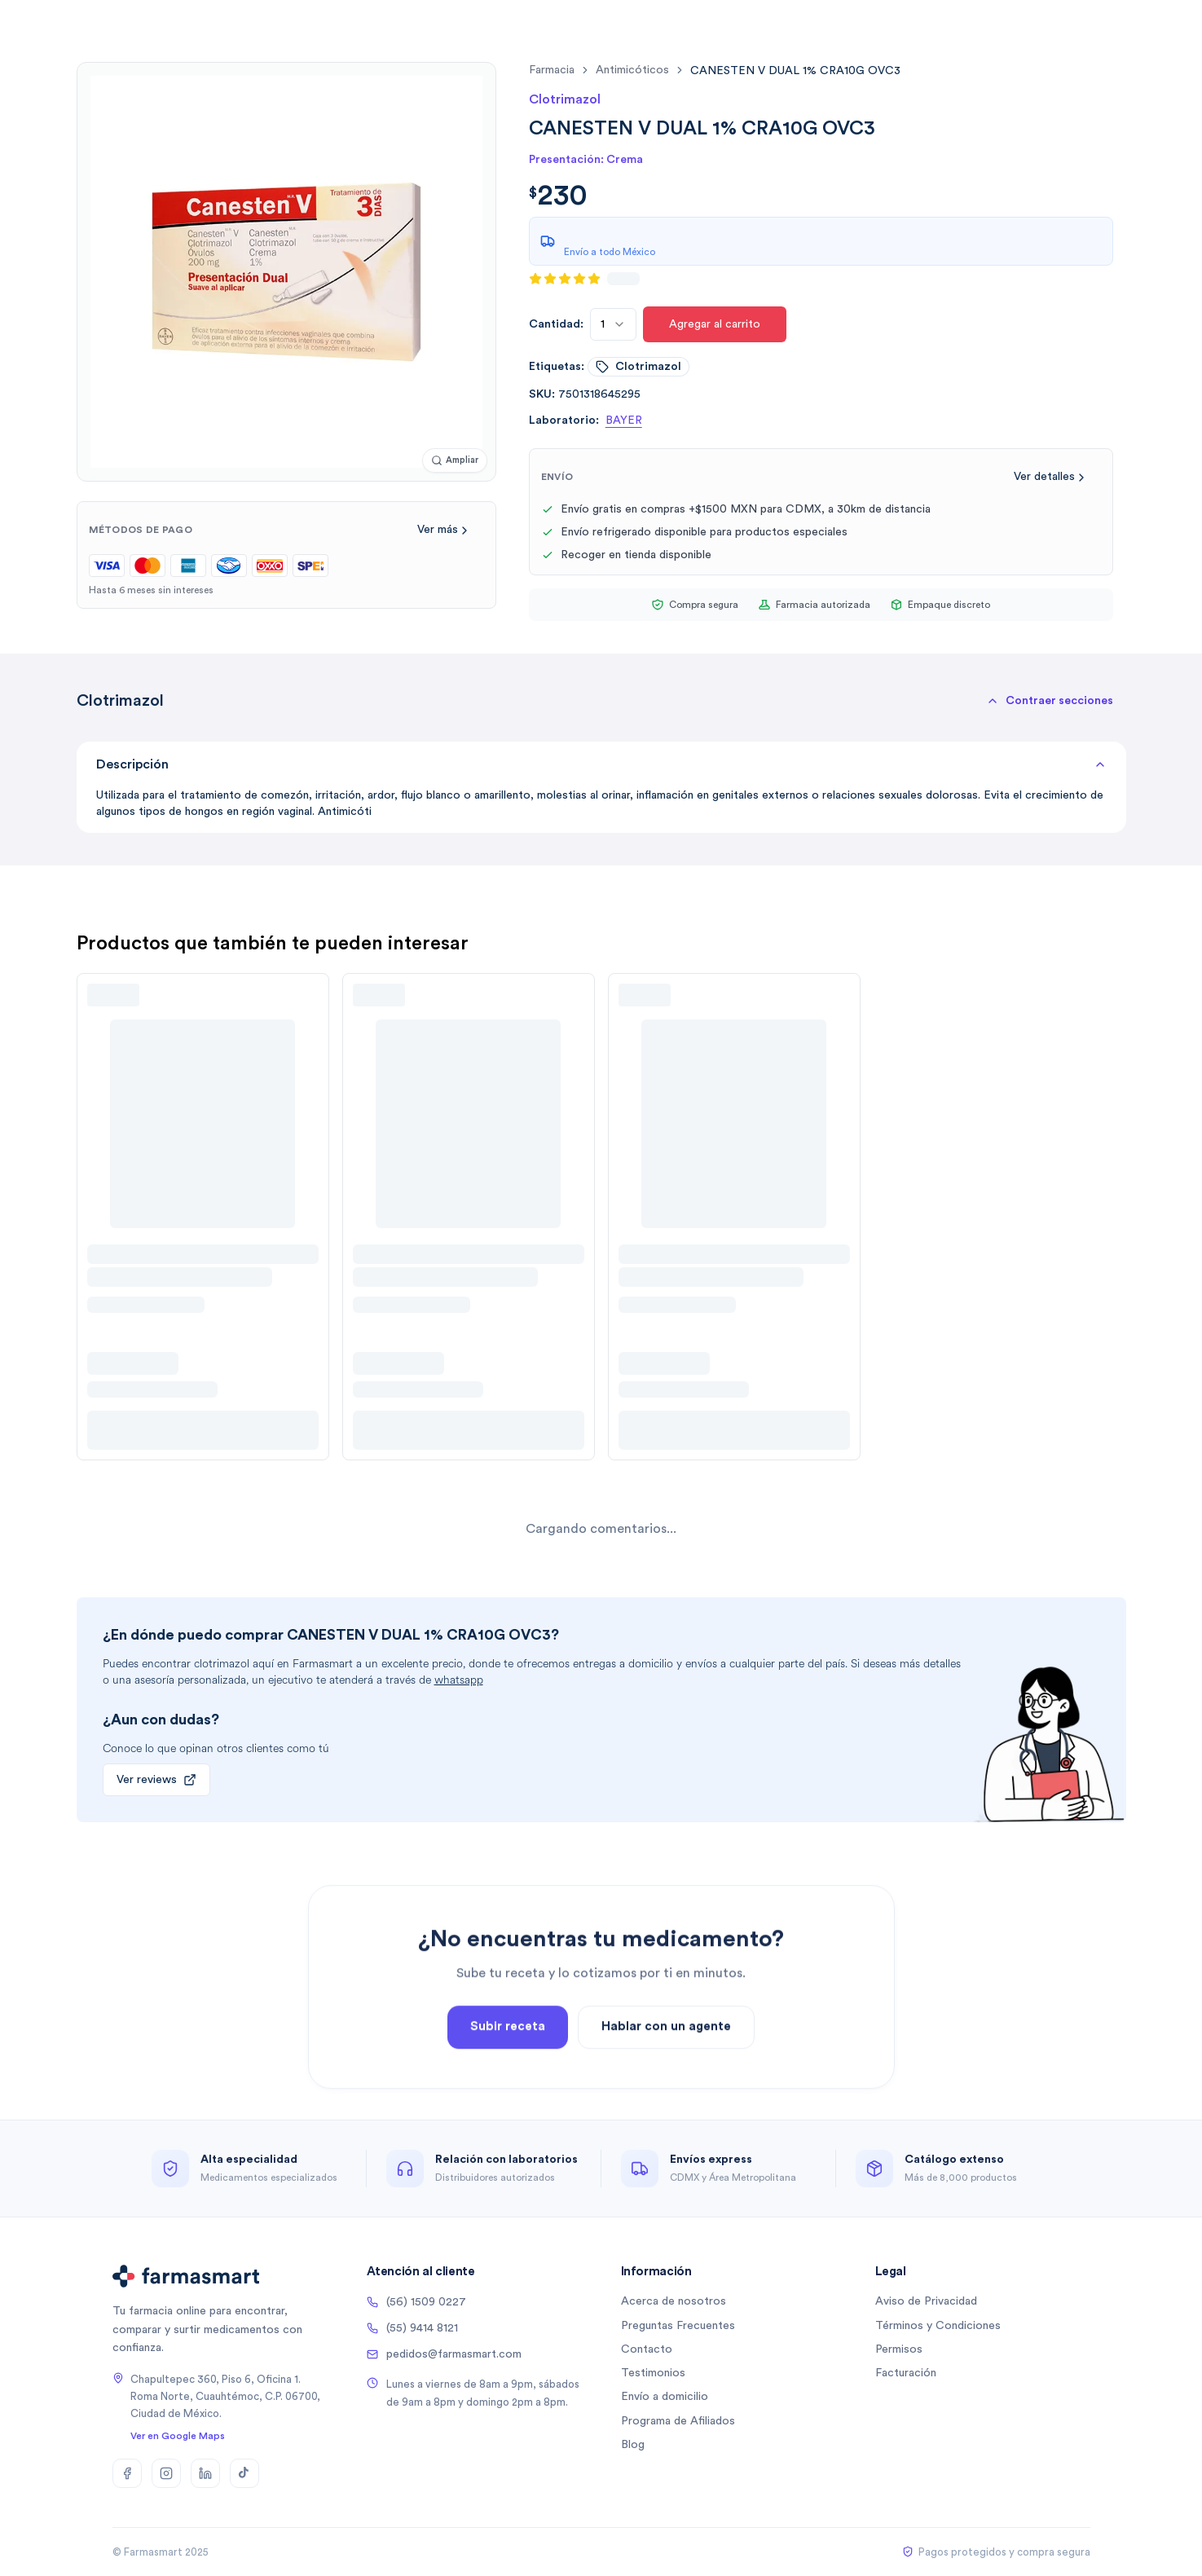  Describe the element at coordinates (127, 2473) in the screenshot. I see `[Facebook]` at that location.